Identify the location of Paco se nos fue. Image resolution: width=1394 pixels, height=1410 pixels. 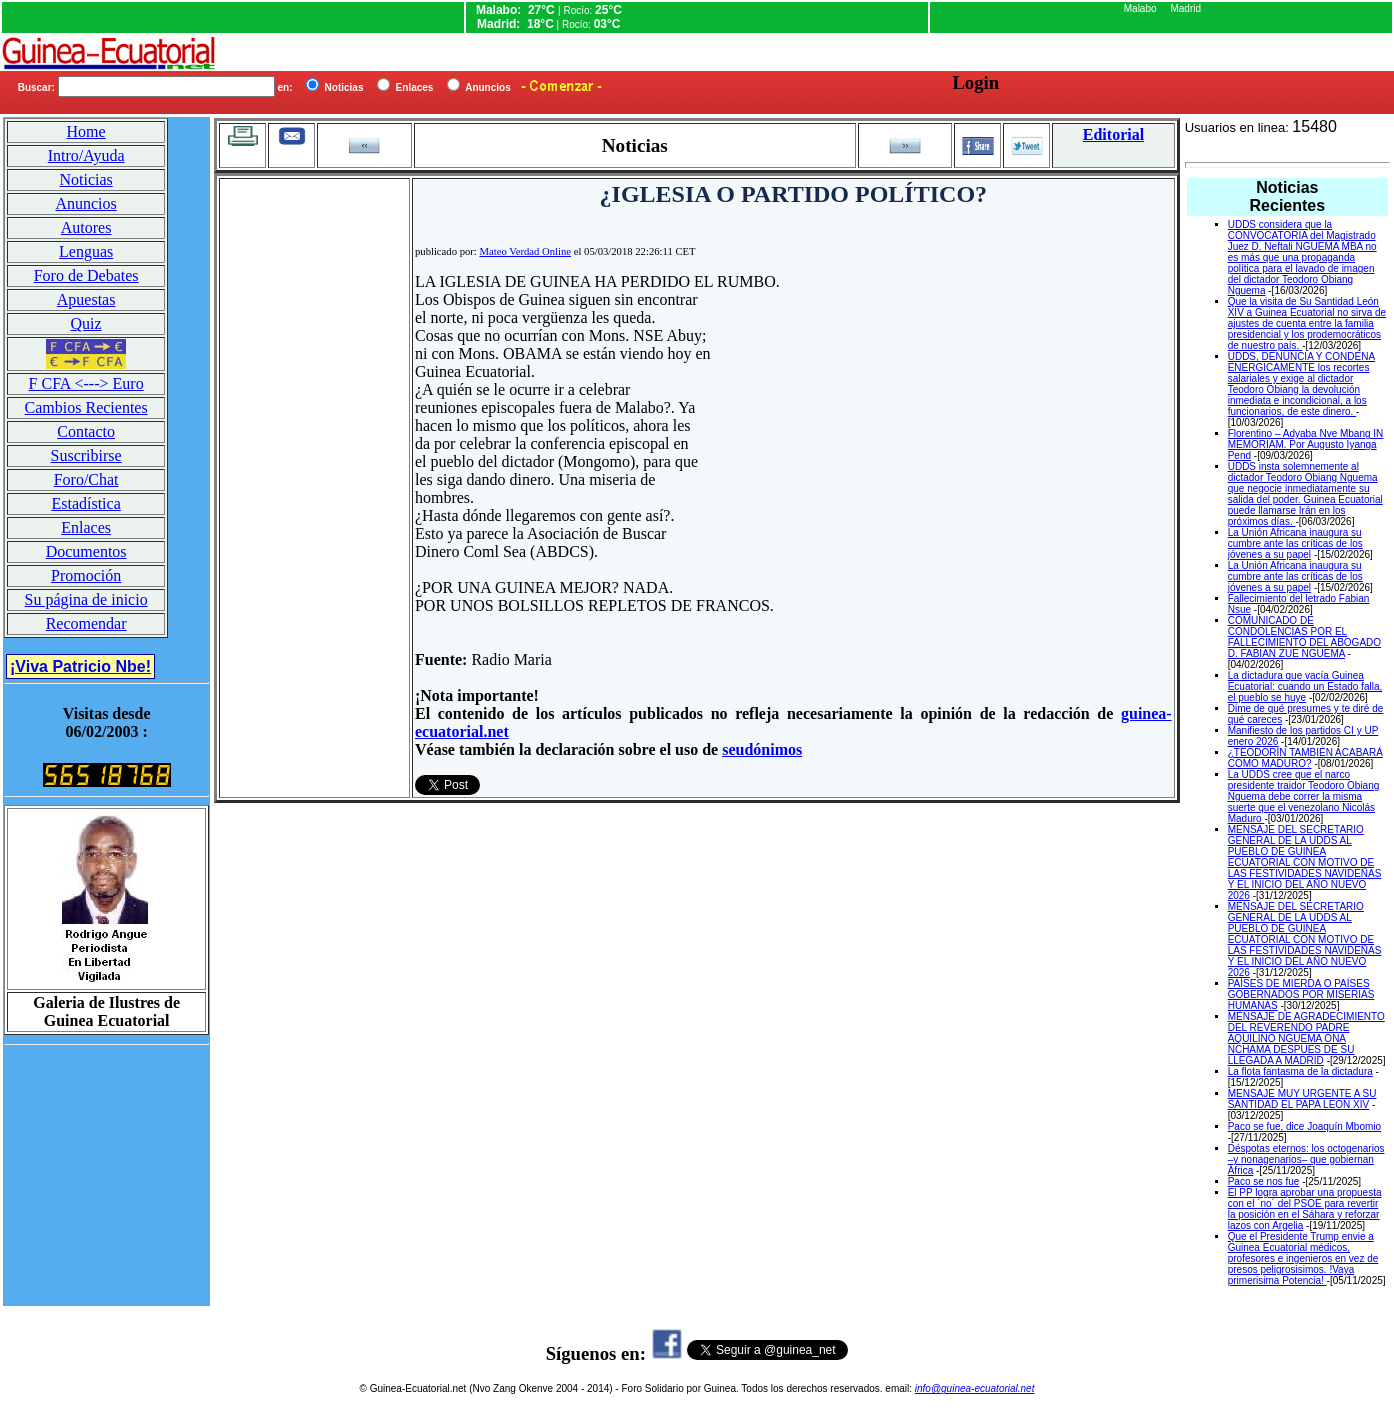
(1264, 1181).